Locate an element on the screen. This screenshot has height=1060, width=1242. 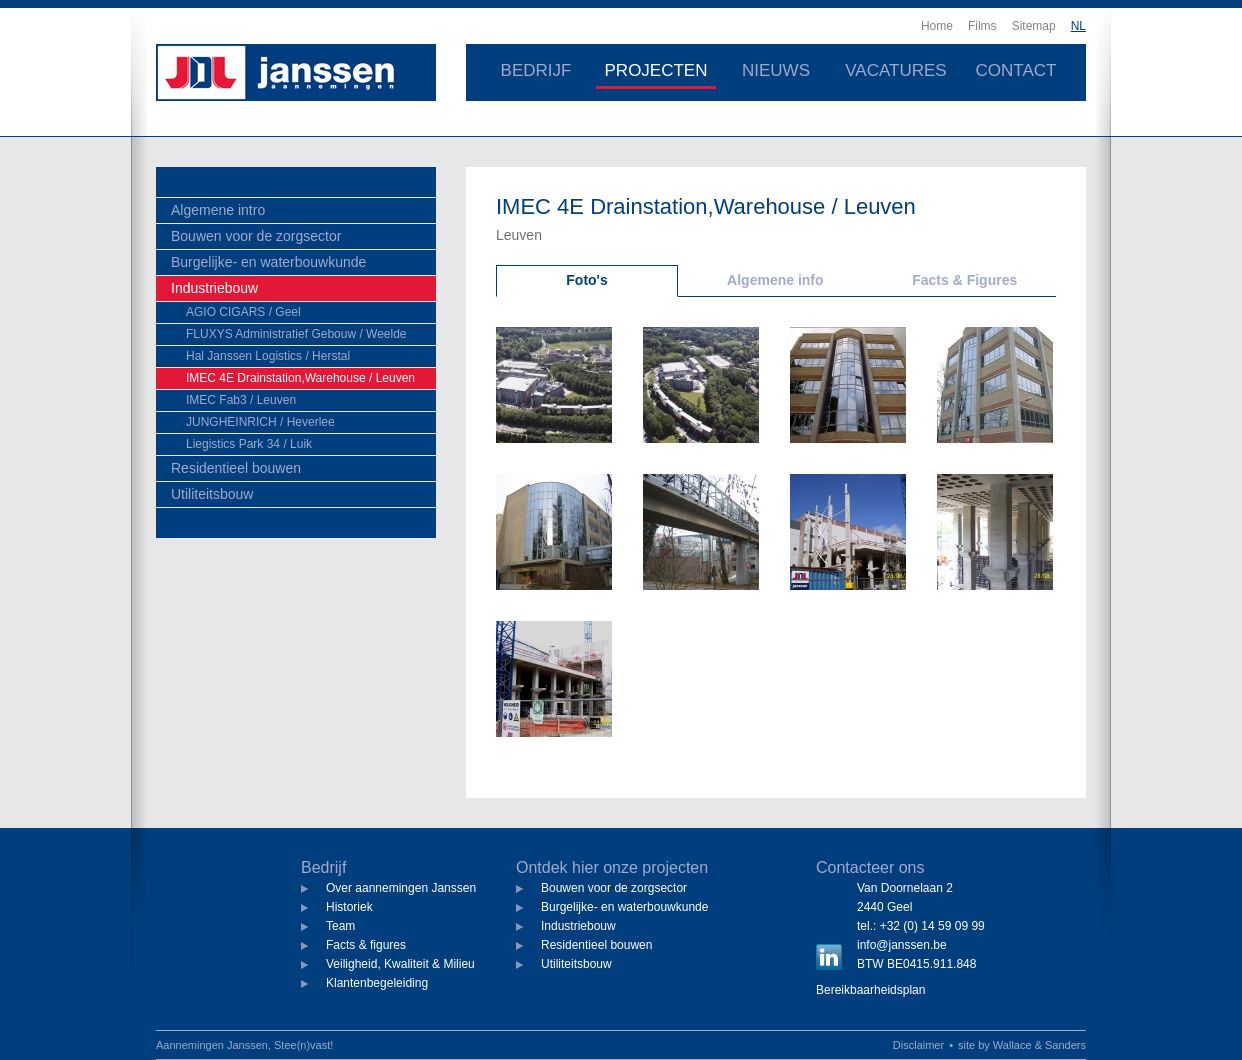
Contact is located at coordinates (1016, 70).